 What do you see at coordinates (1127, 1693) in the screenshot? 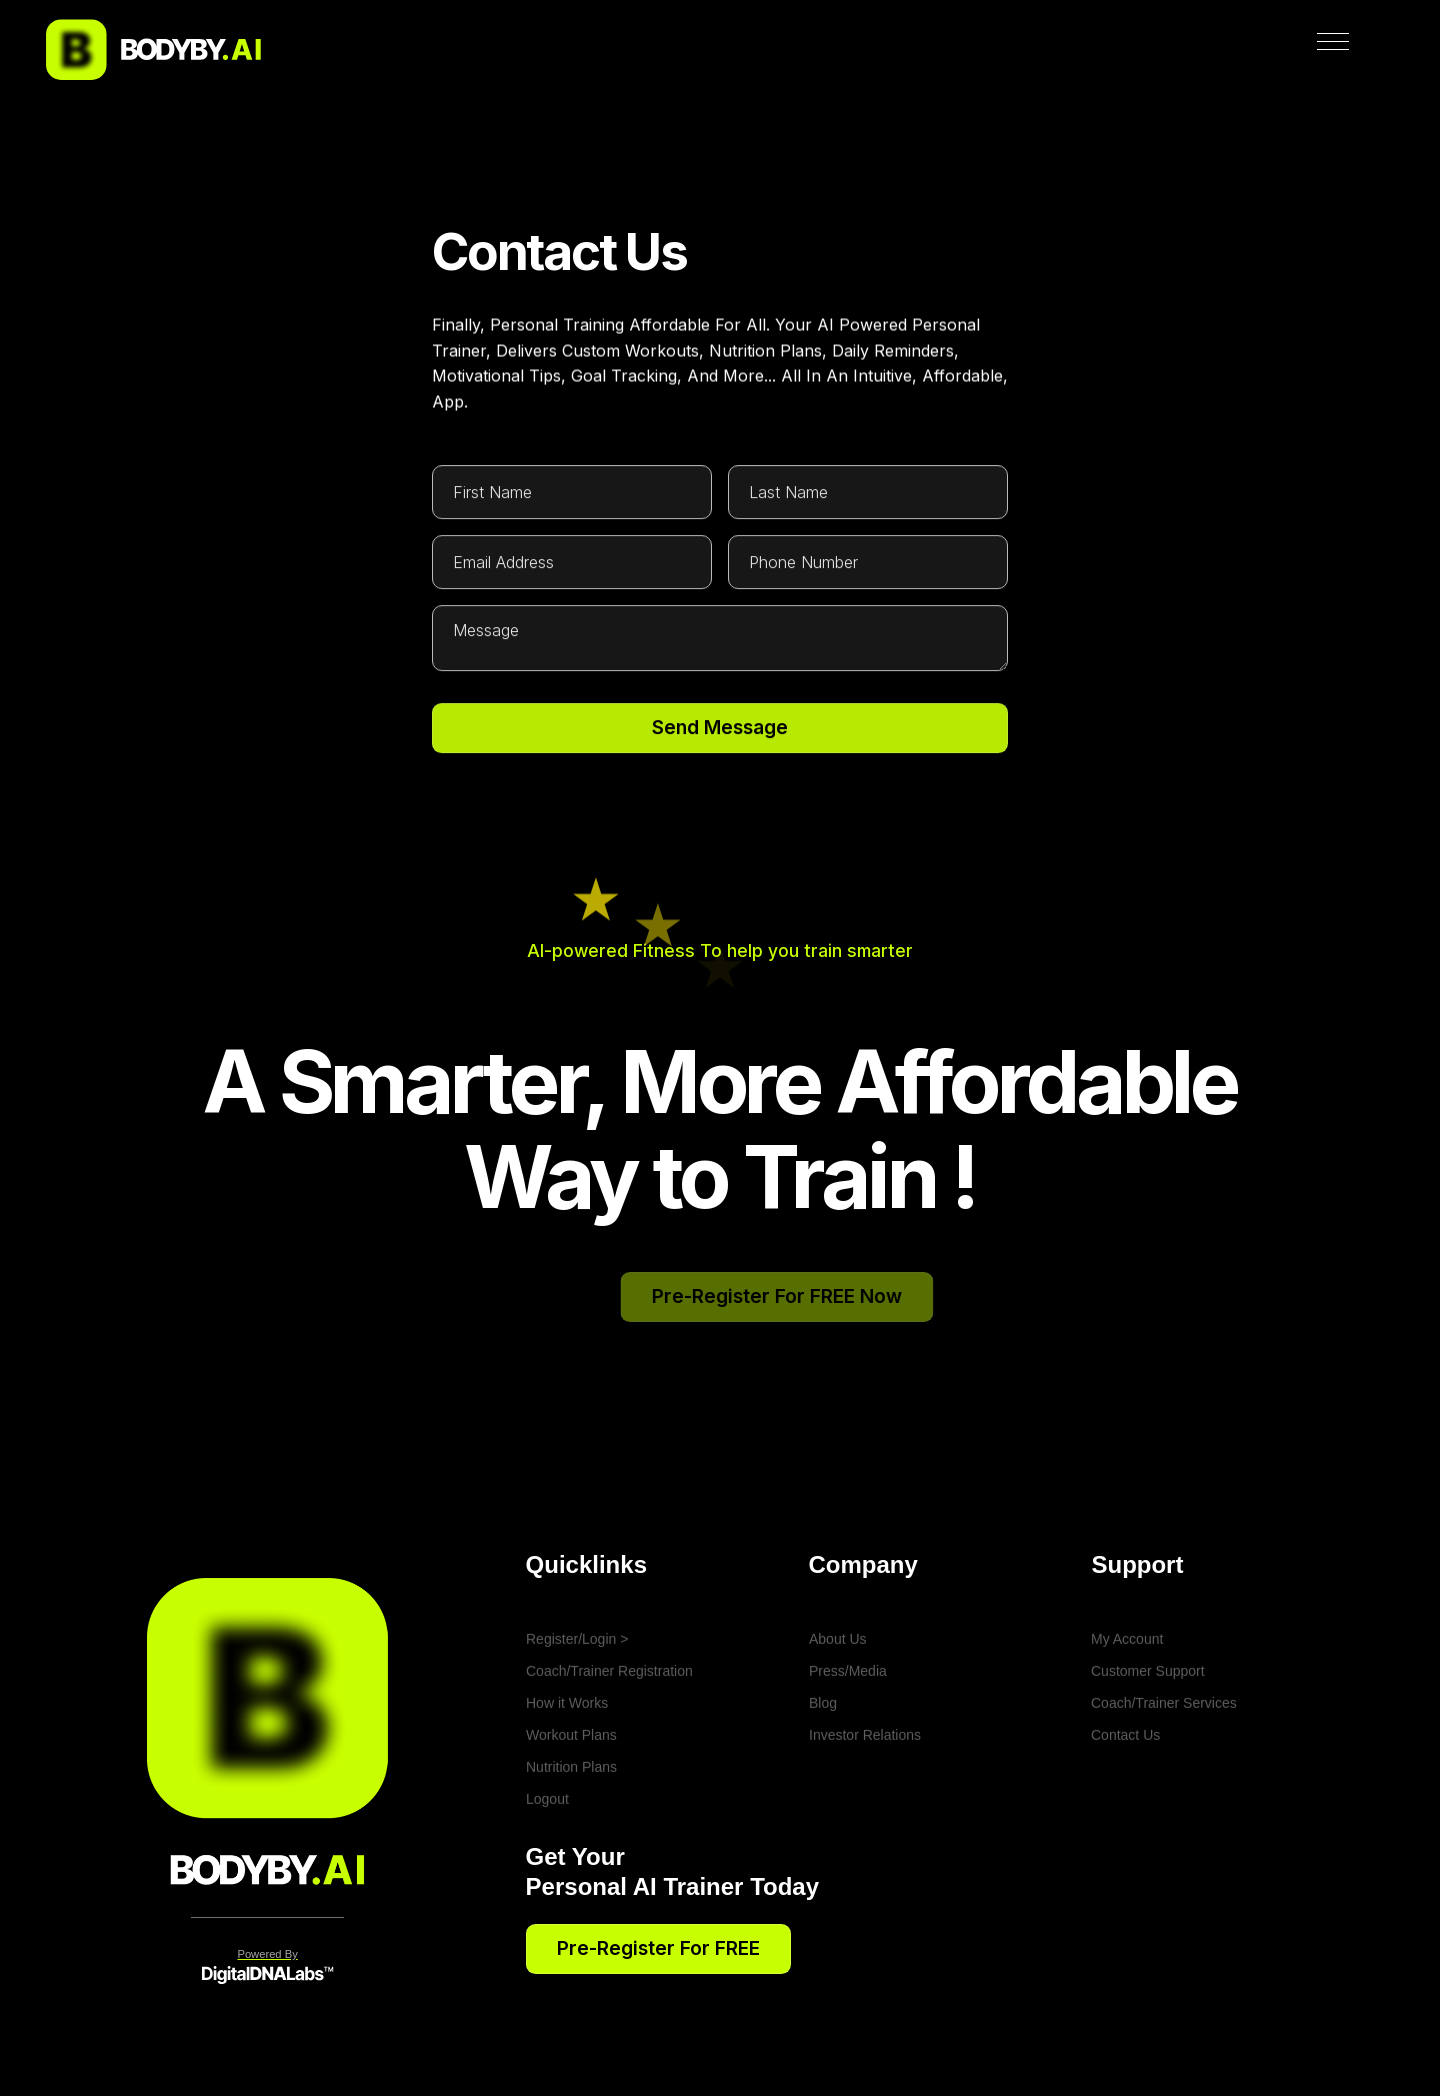
I see `My Account` at bounding box center [1127, 1693].